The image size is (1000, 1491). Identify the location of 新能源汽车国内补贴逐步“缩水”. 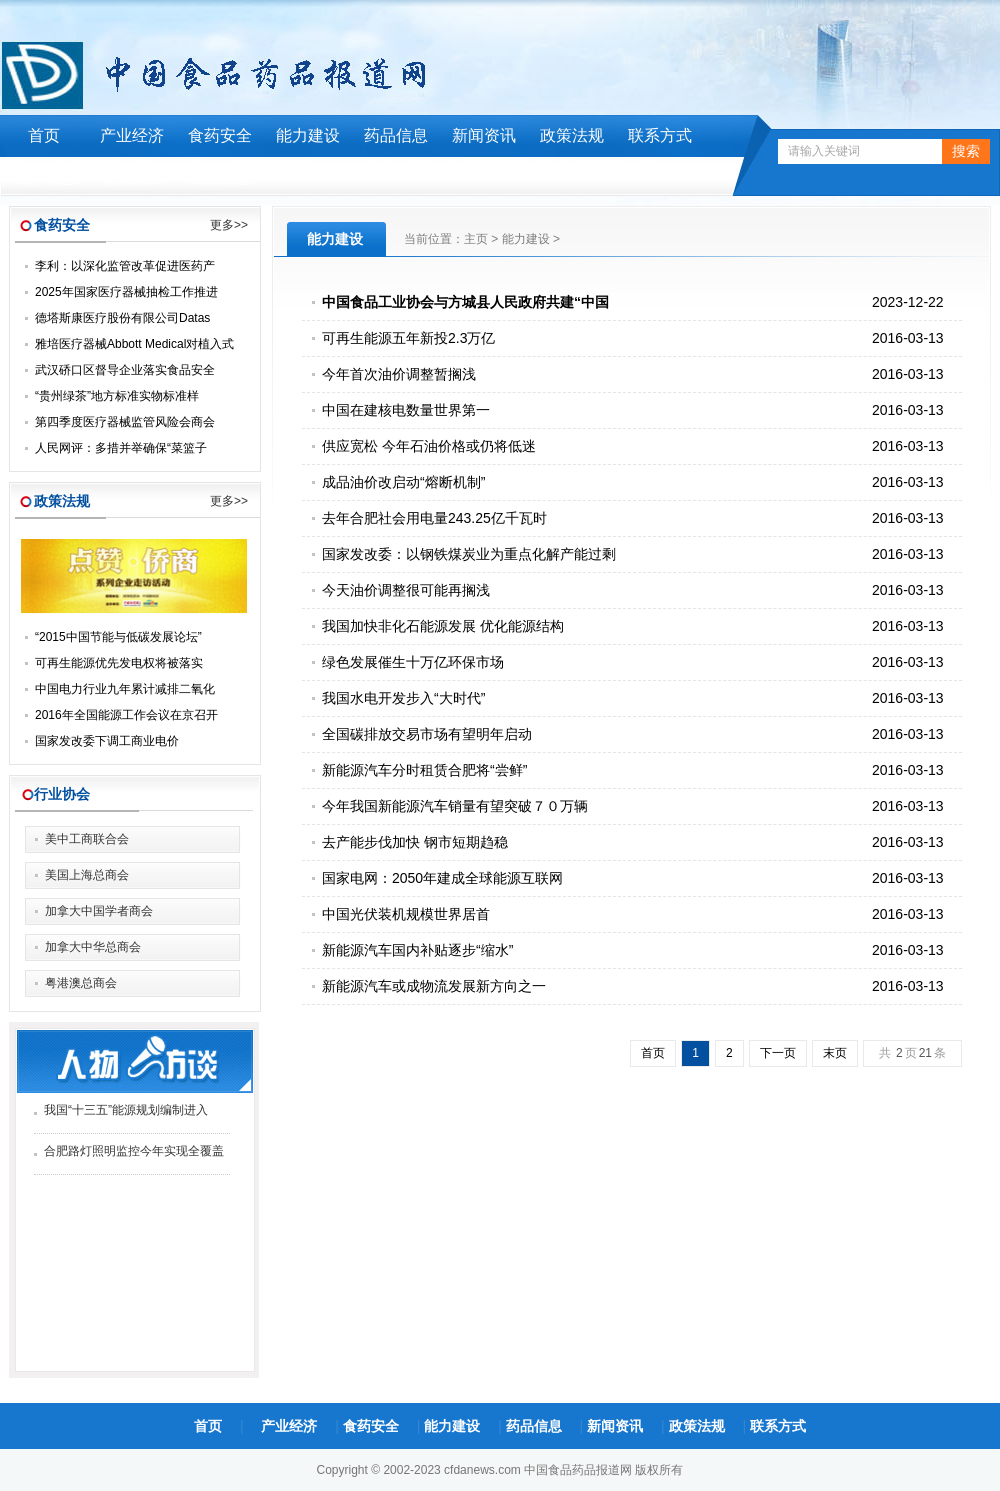
(417, 950).